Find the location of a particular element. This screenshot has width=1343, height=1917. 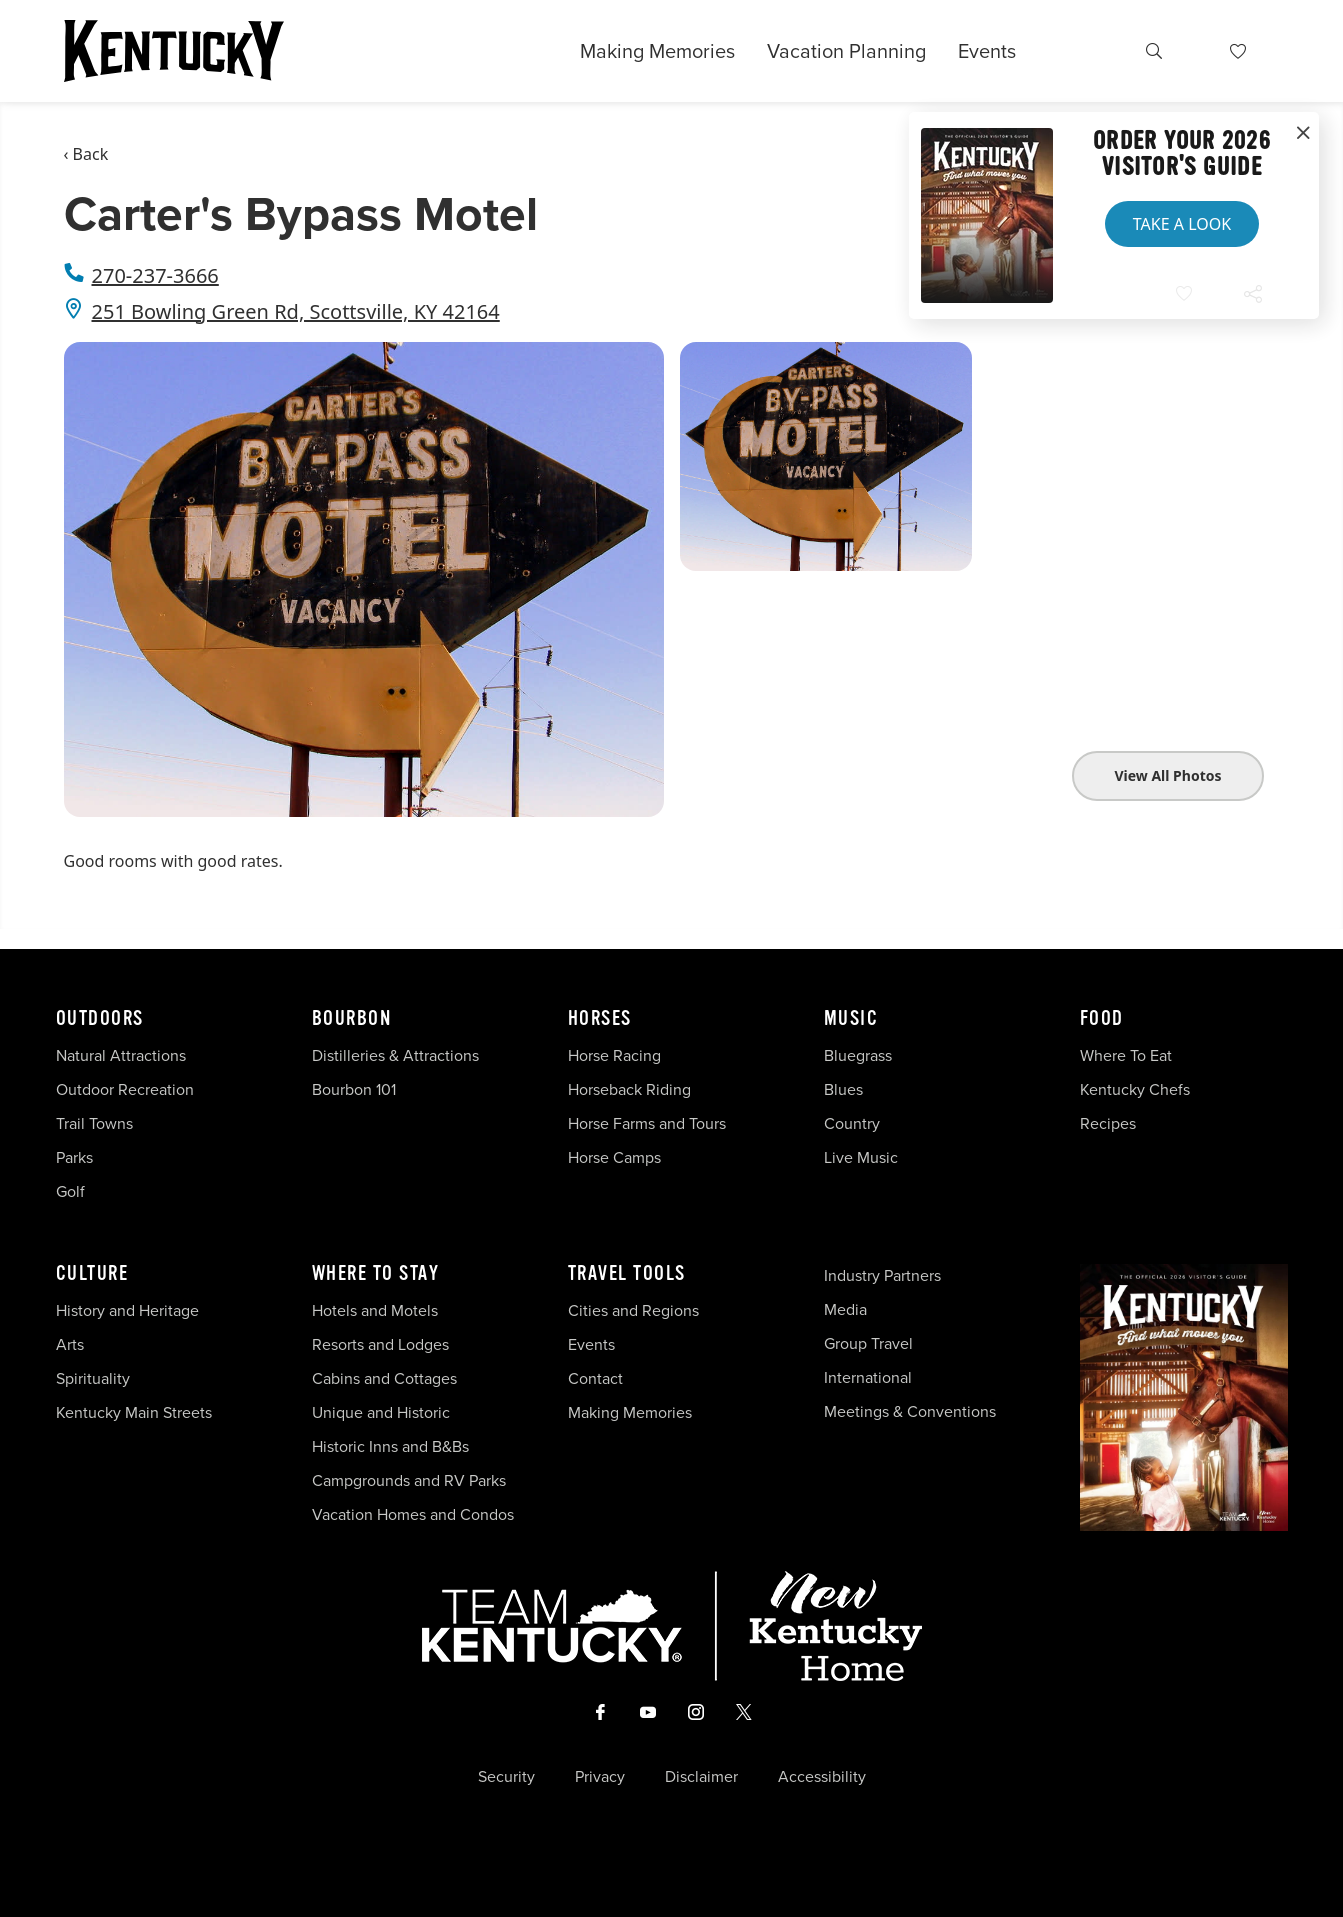

251 Bowling Green Rd, Scottsville, KY 42164 is located at coordinates (296, 311).